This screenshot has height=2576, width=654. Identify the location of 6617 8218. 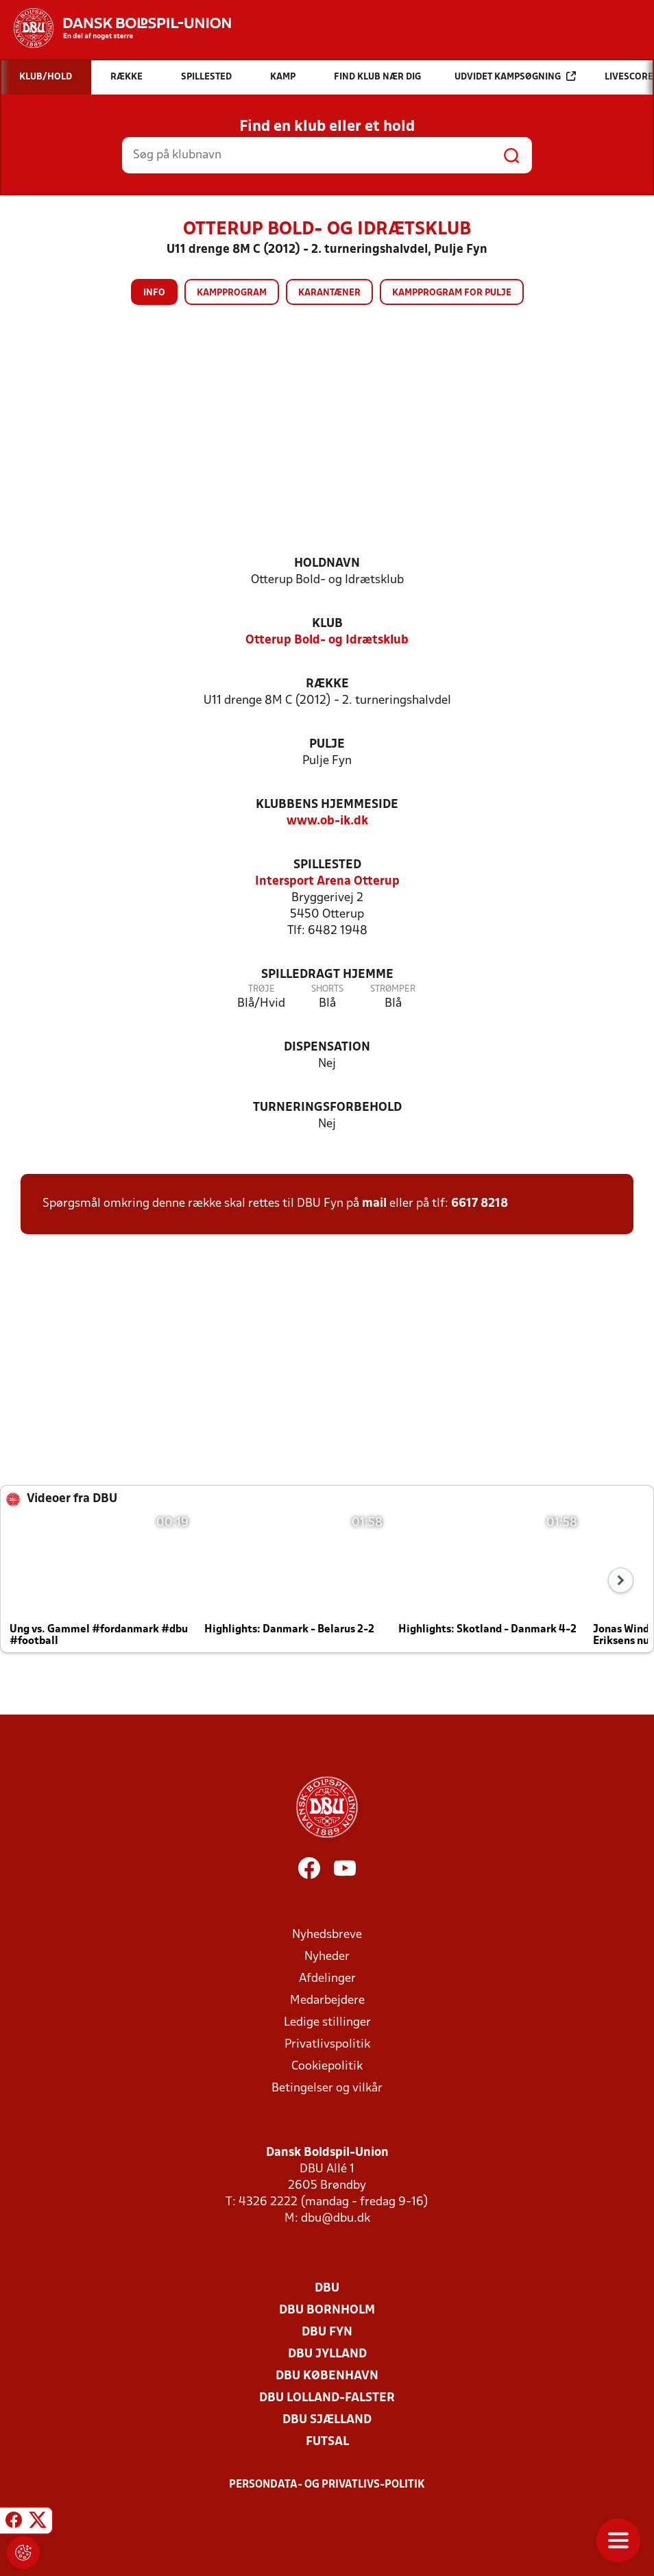
(479, 1204).